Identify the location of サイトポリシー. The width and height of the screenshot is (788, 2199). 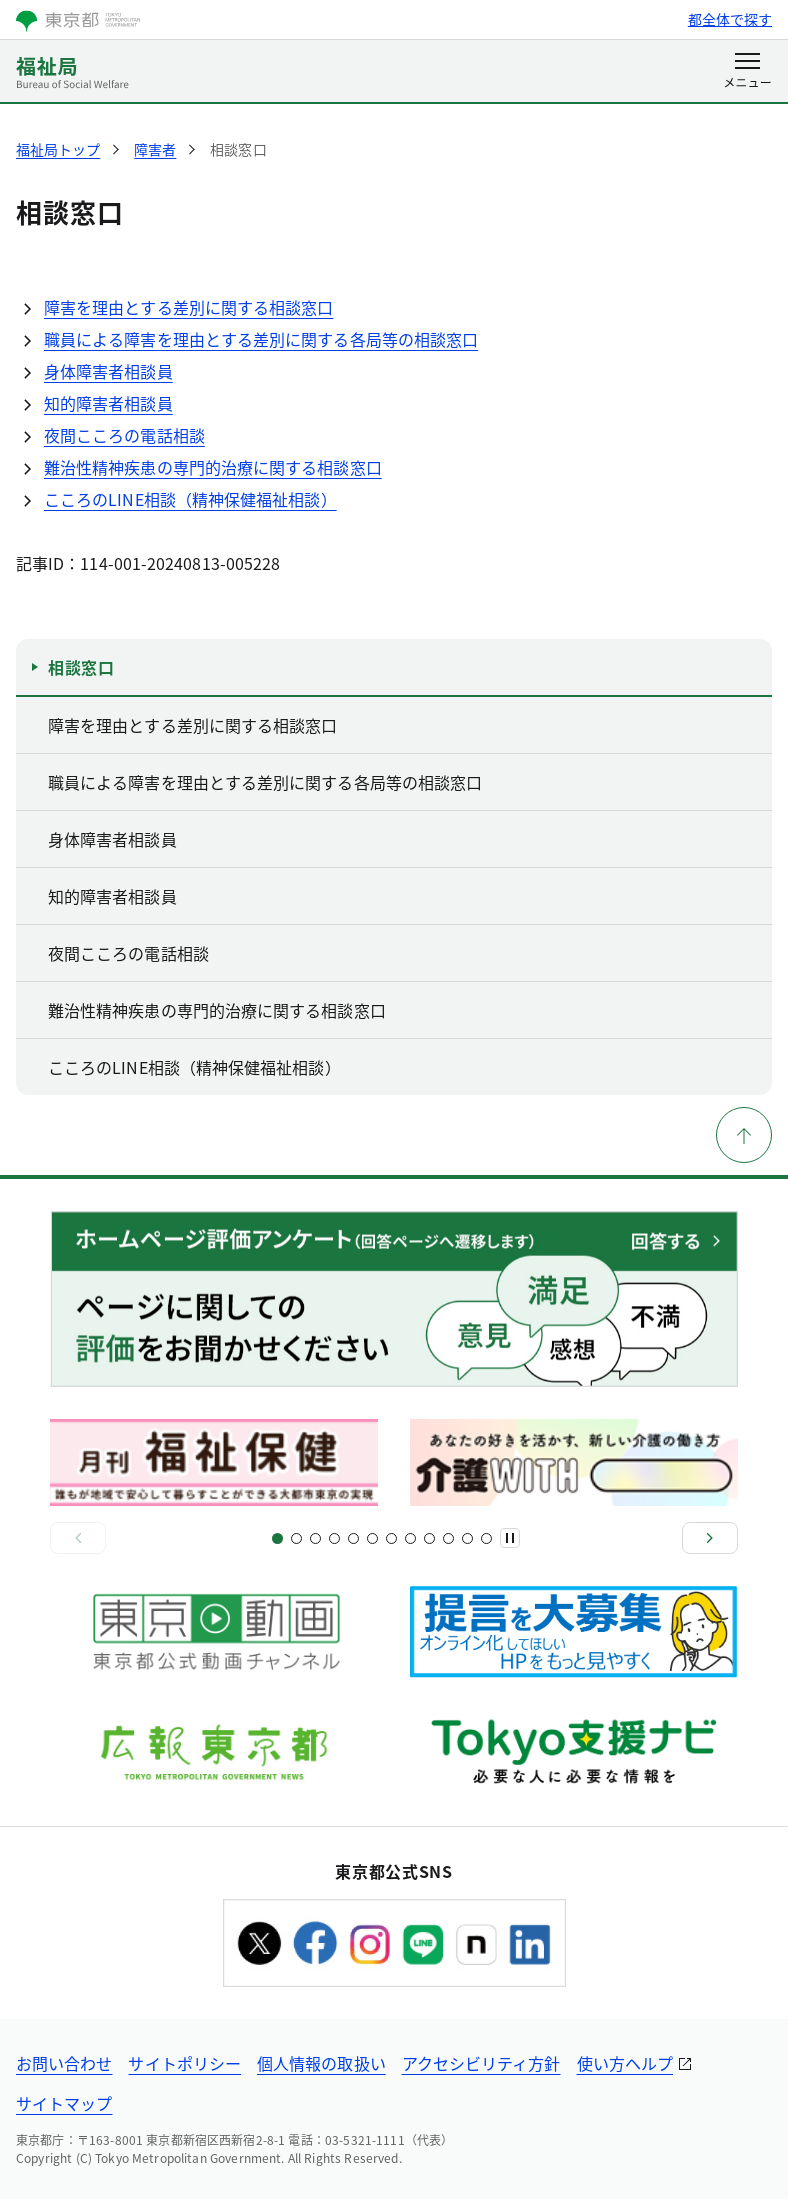
(184, 2063).